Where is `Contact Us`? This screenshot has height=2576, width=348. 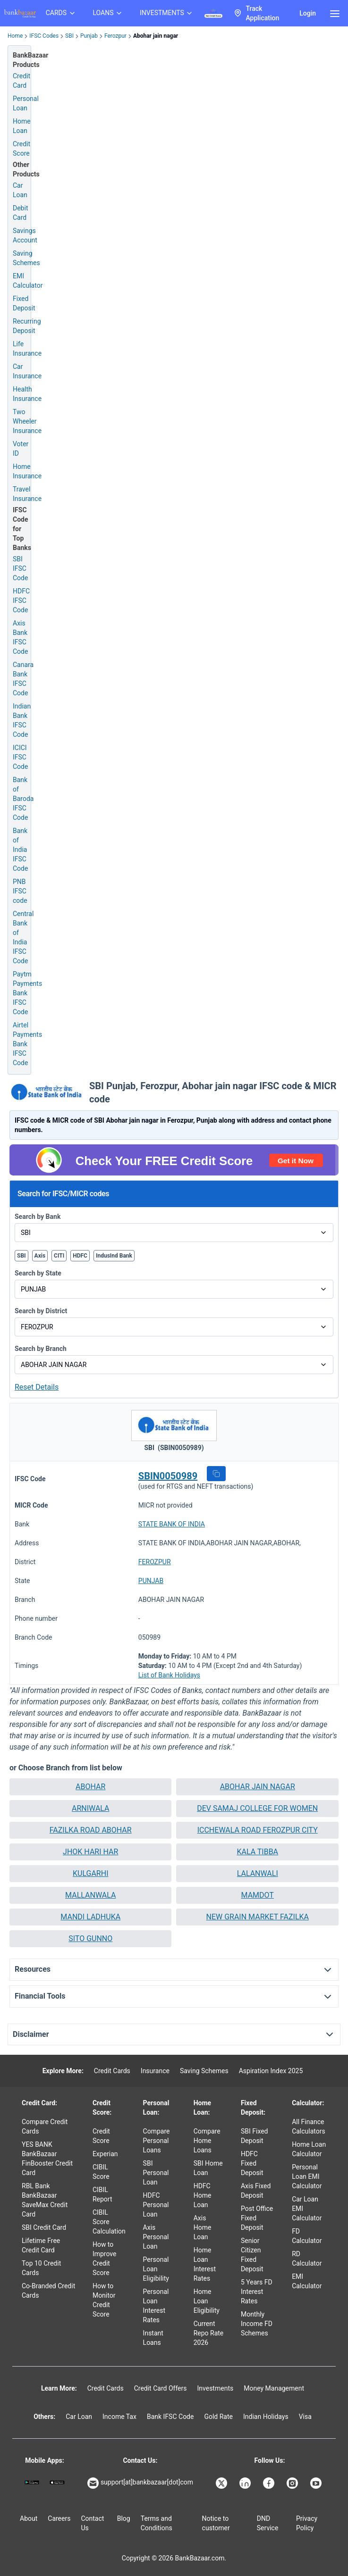
Contact Us is located at coordinates (92, 2523).